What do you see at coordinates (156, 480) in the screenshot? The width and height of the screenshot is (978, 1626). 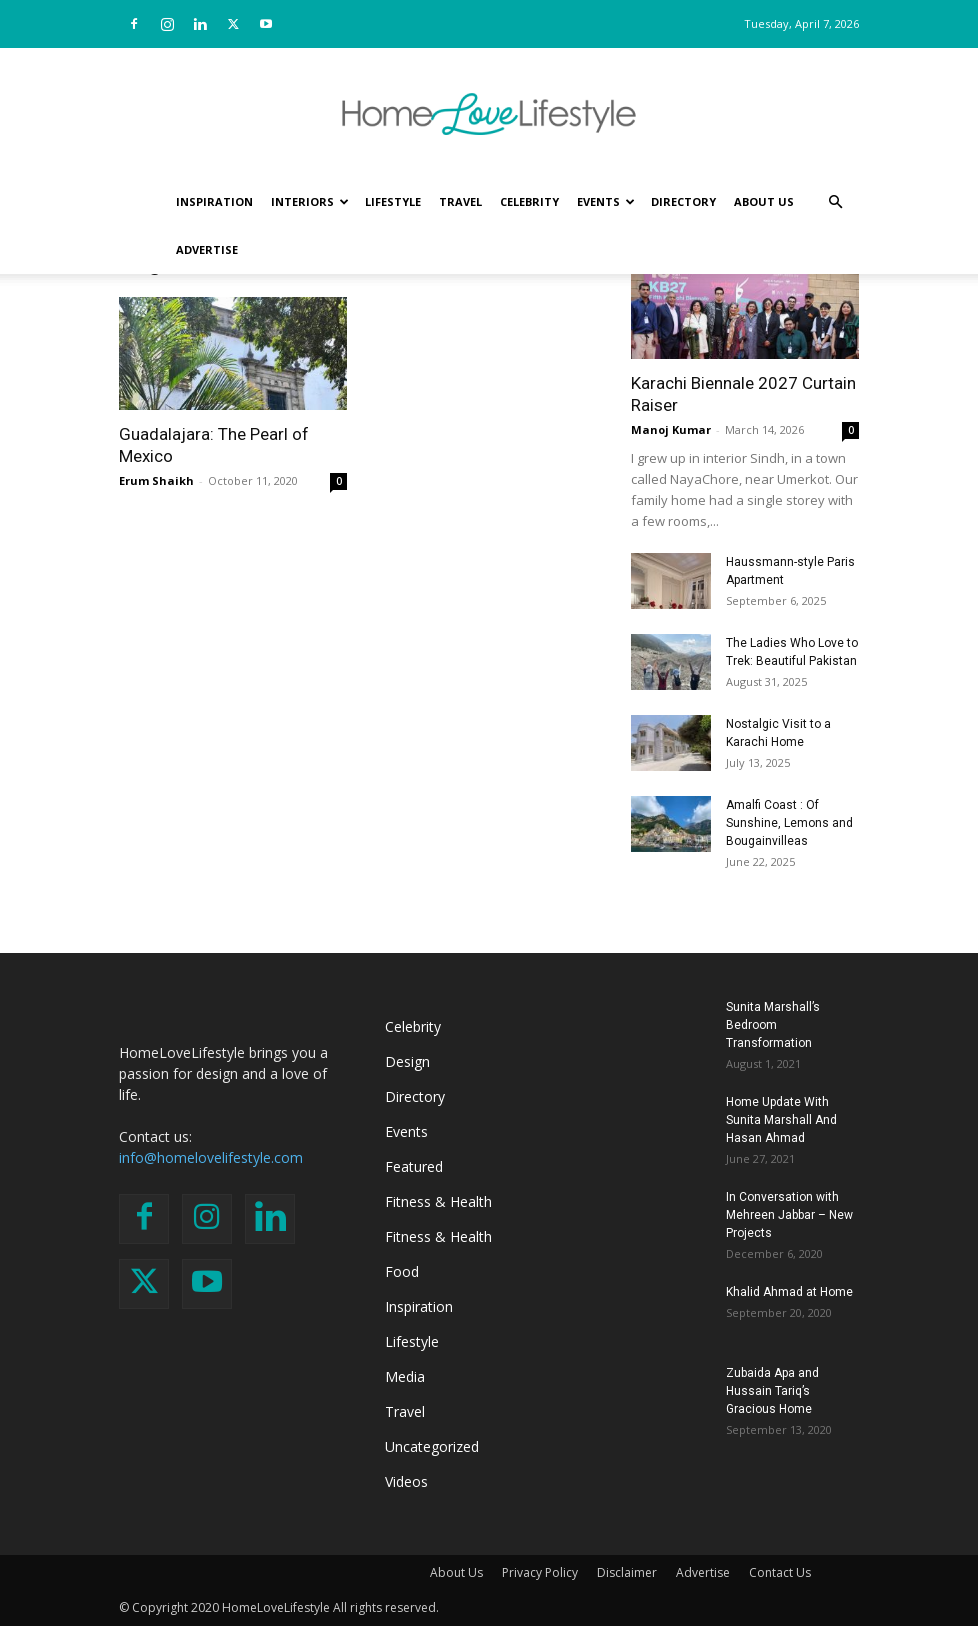 I see `Erum Shaikh` at bounding box center [156, 480].